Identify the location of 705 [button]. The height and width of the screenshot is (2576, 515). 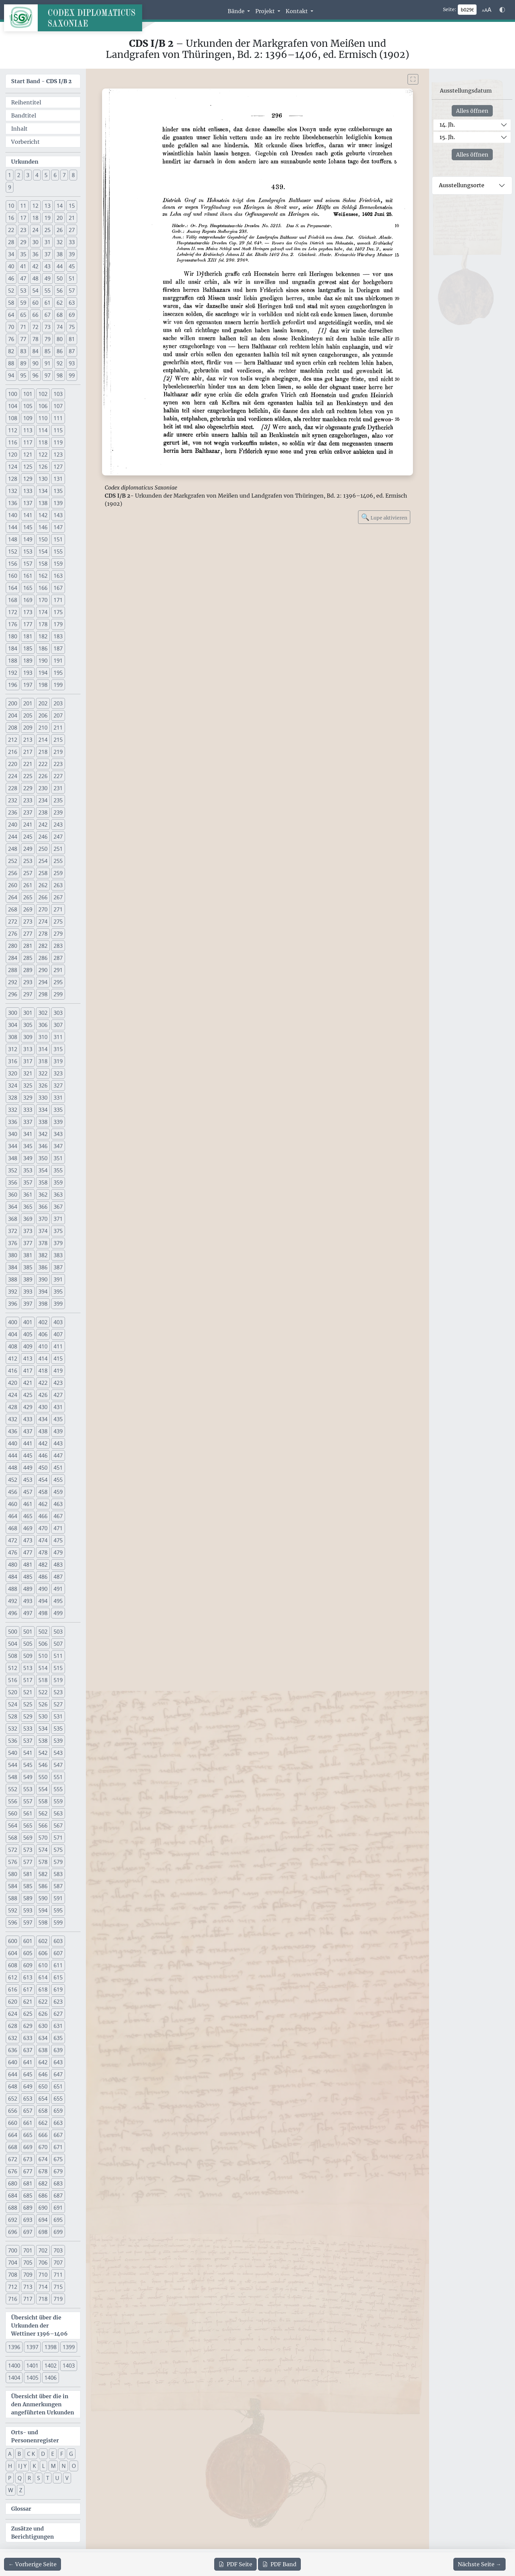
(27, 2262).